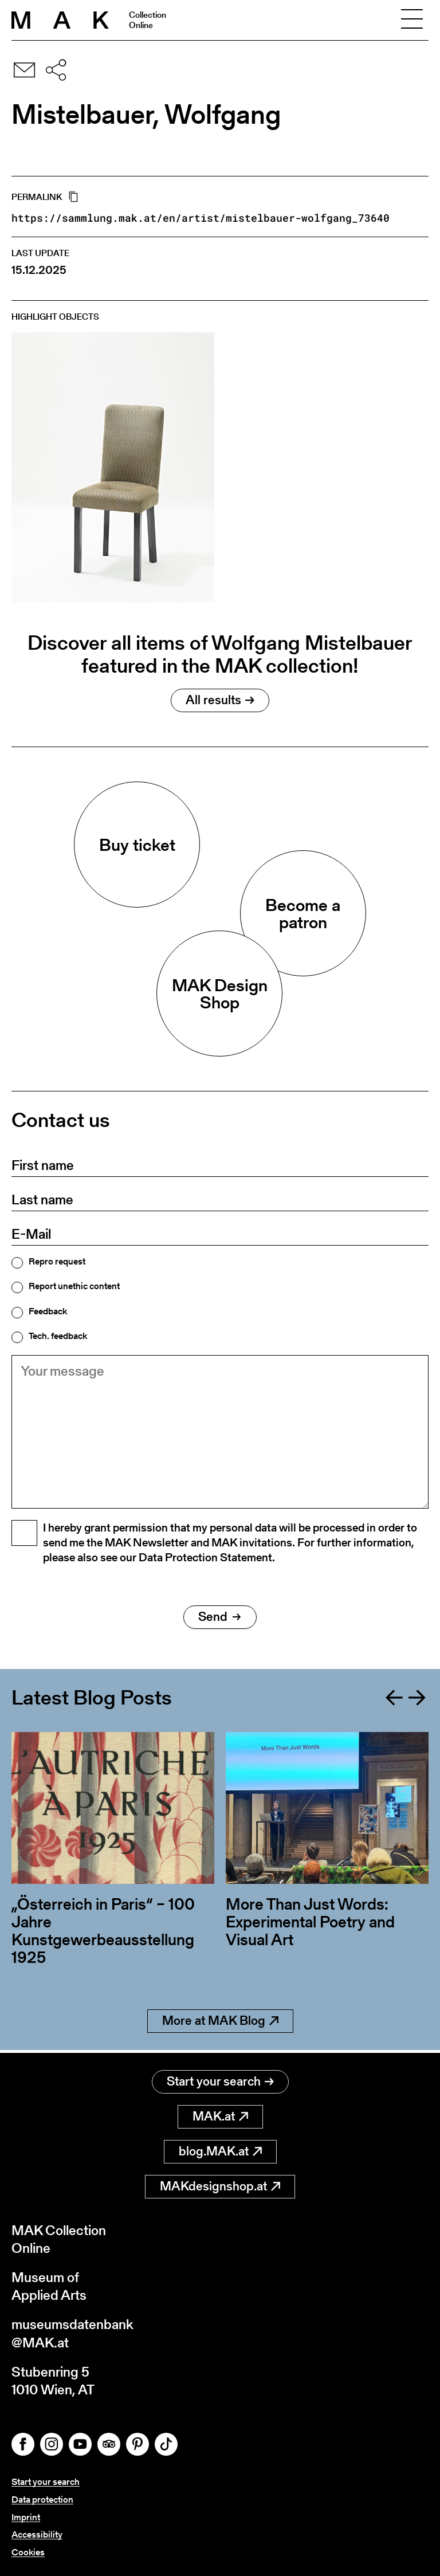 The image size is (440, 2576). I want to click on More at MAK Blog, so click(220, 2023).